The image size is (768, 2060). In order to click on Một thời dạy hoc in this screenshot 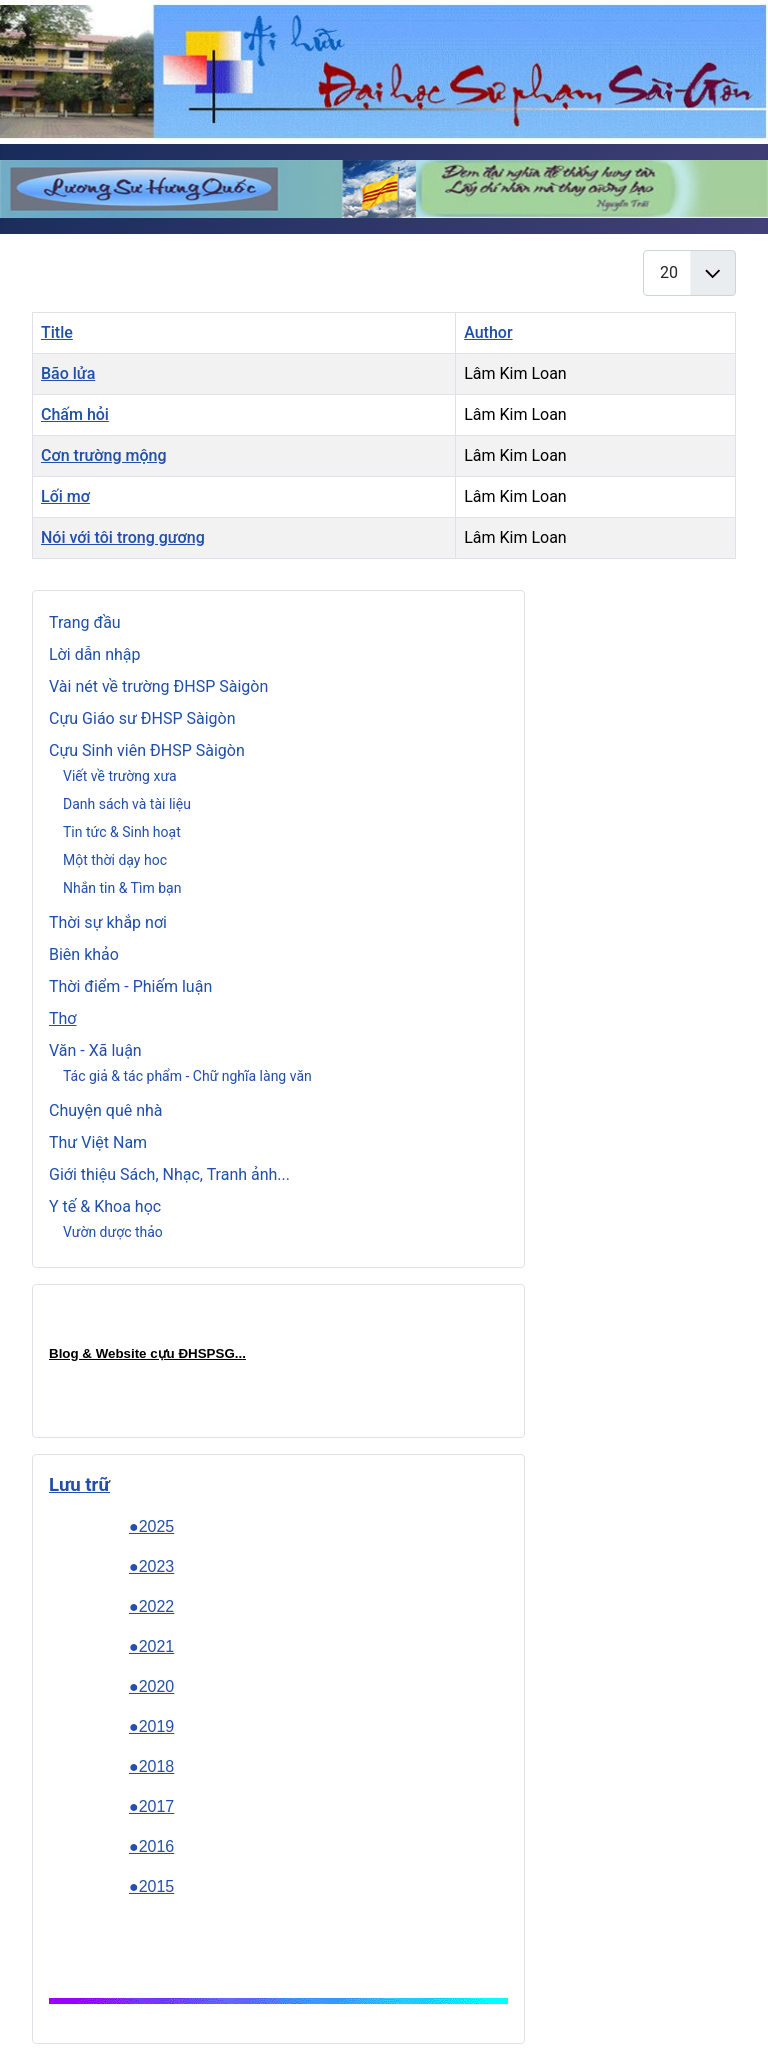, I will do `click(115, 860)`.